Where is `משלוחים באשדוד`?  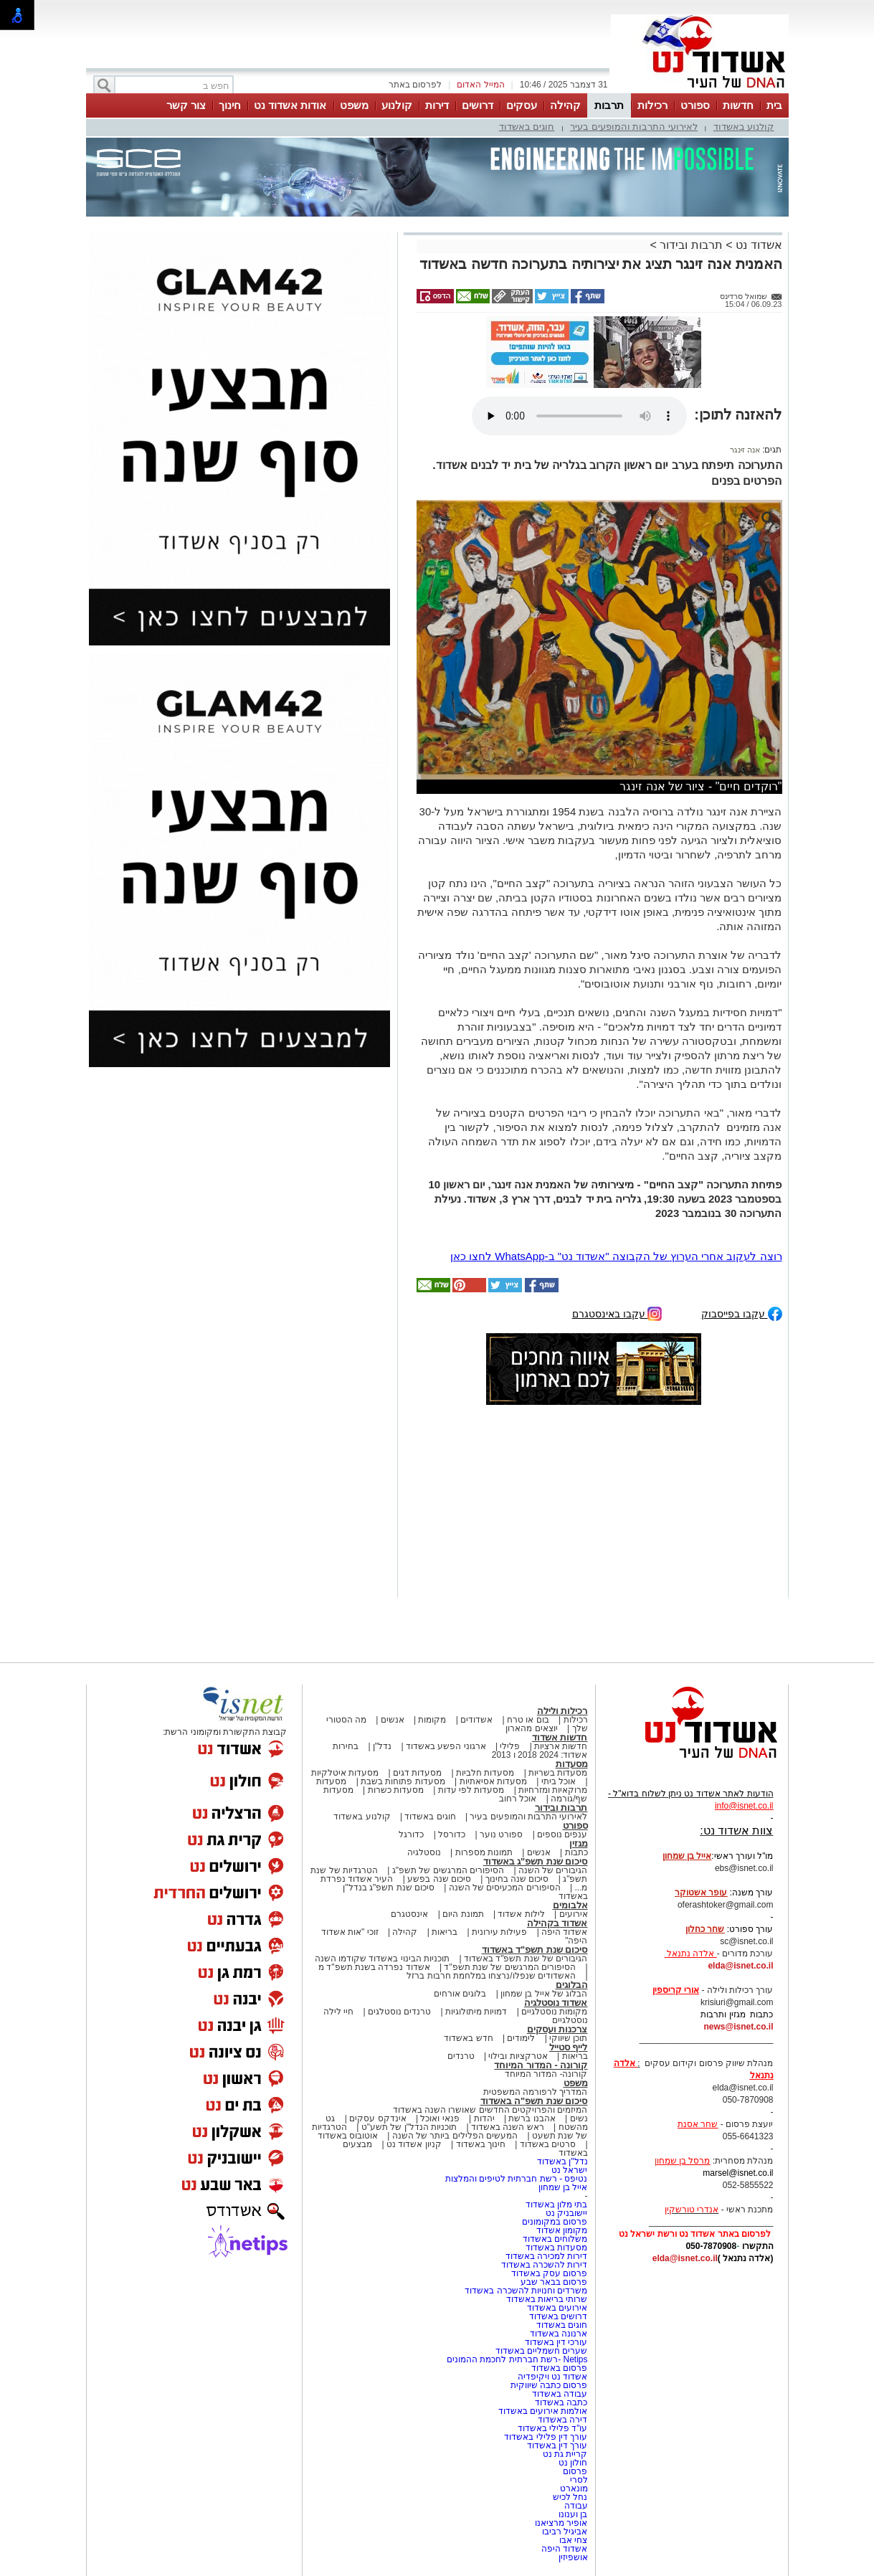 משלוחים באשדוד is located at coordinates (555, 2239).